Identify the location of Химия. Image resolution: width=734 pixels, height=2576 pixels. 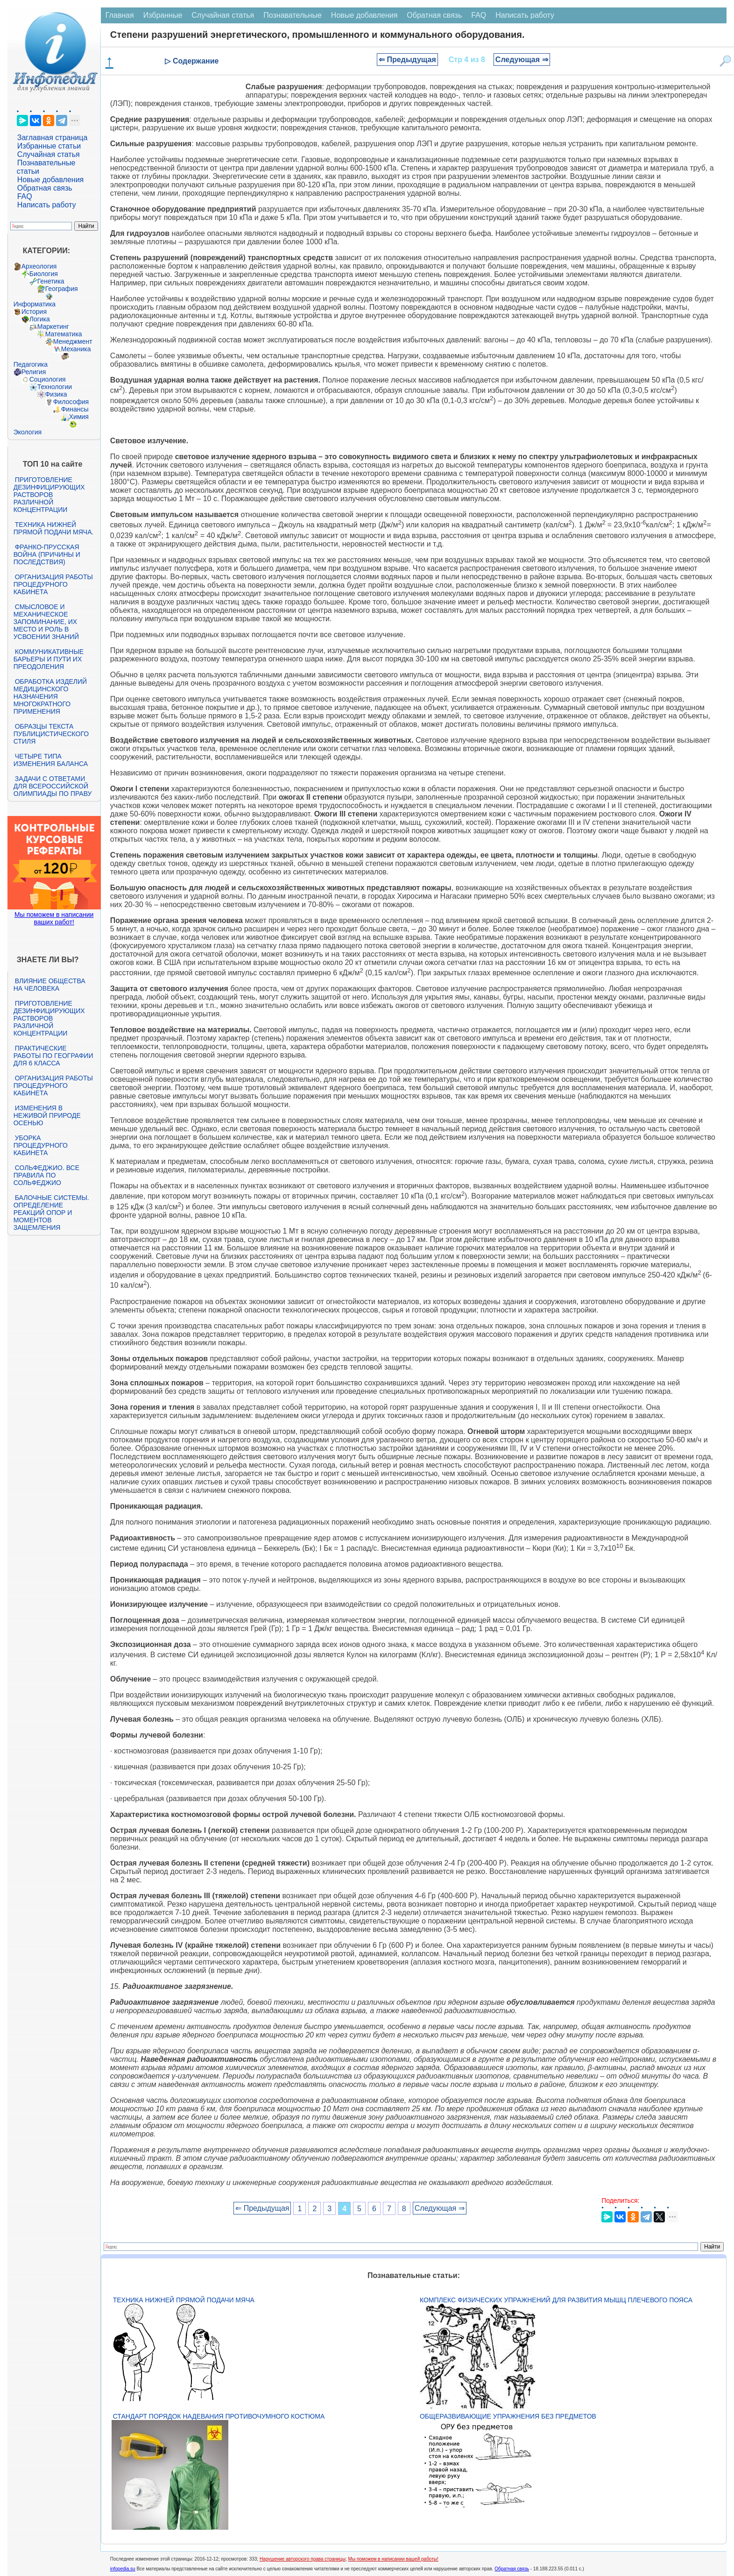
(79, 416).